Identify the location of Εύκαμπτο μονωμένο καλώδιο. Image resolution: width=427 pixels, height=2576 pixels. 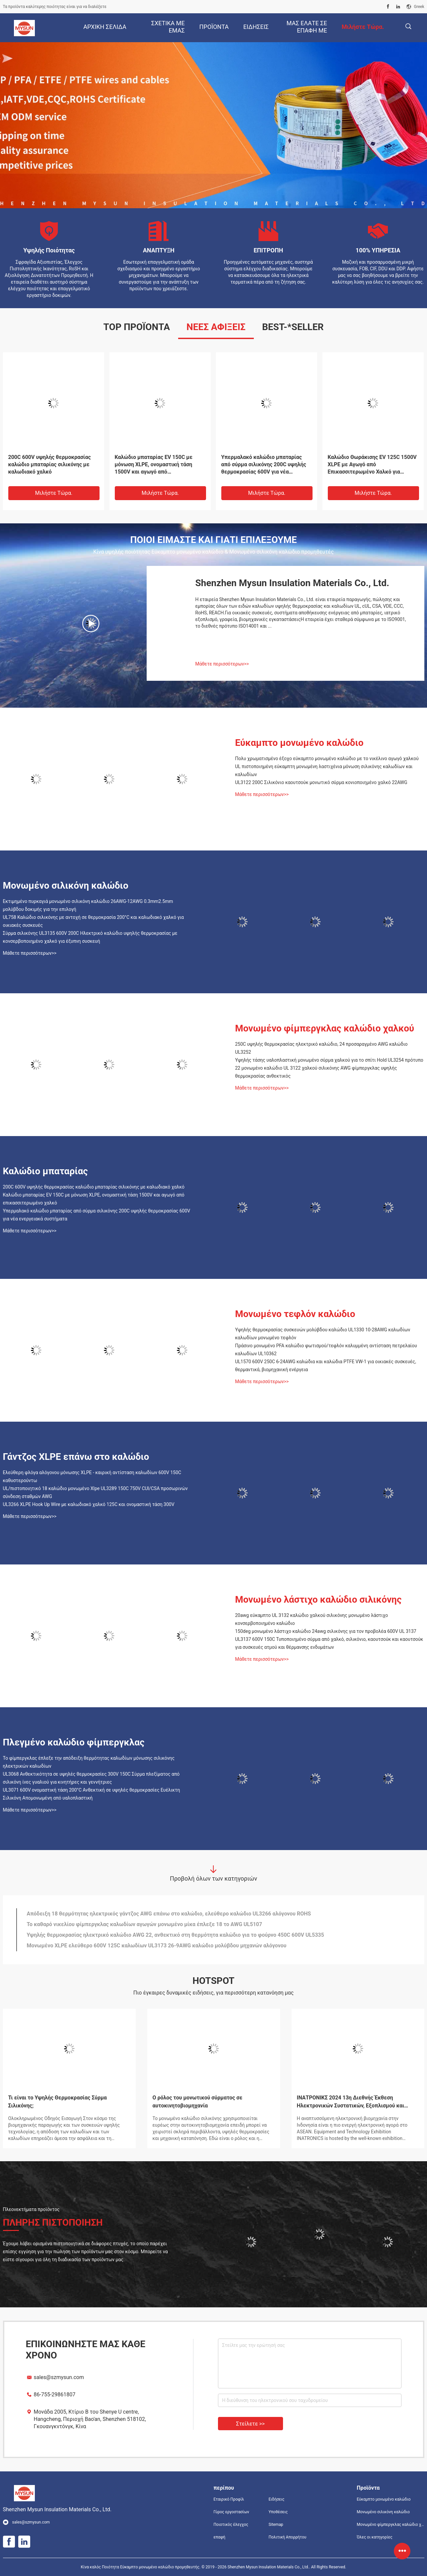
(299, 742).